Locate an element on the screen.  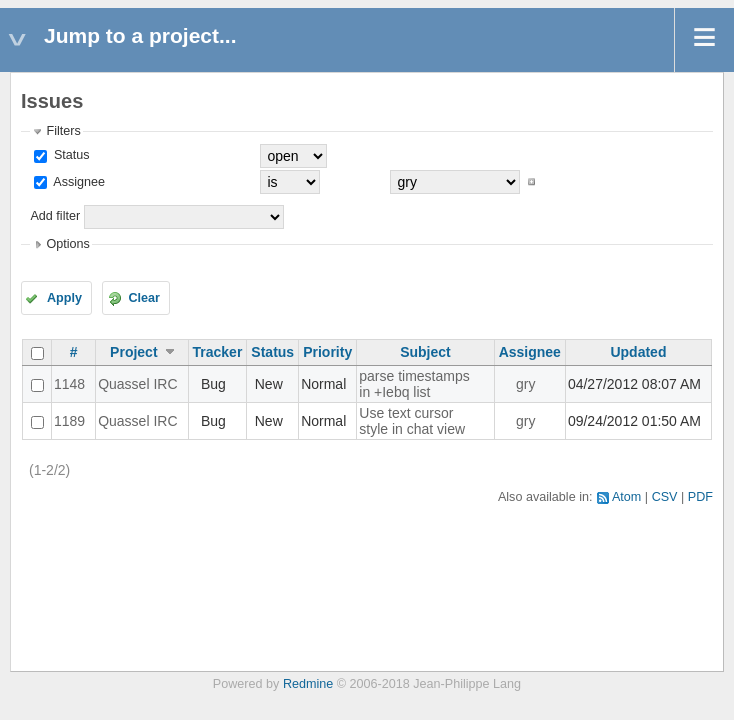
Assignee is located at coordinates (77, 182).